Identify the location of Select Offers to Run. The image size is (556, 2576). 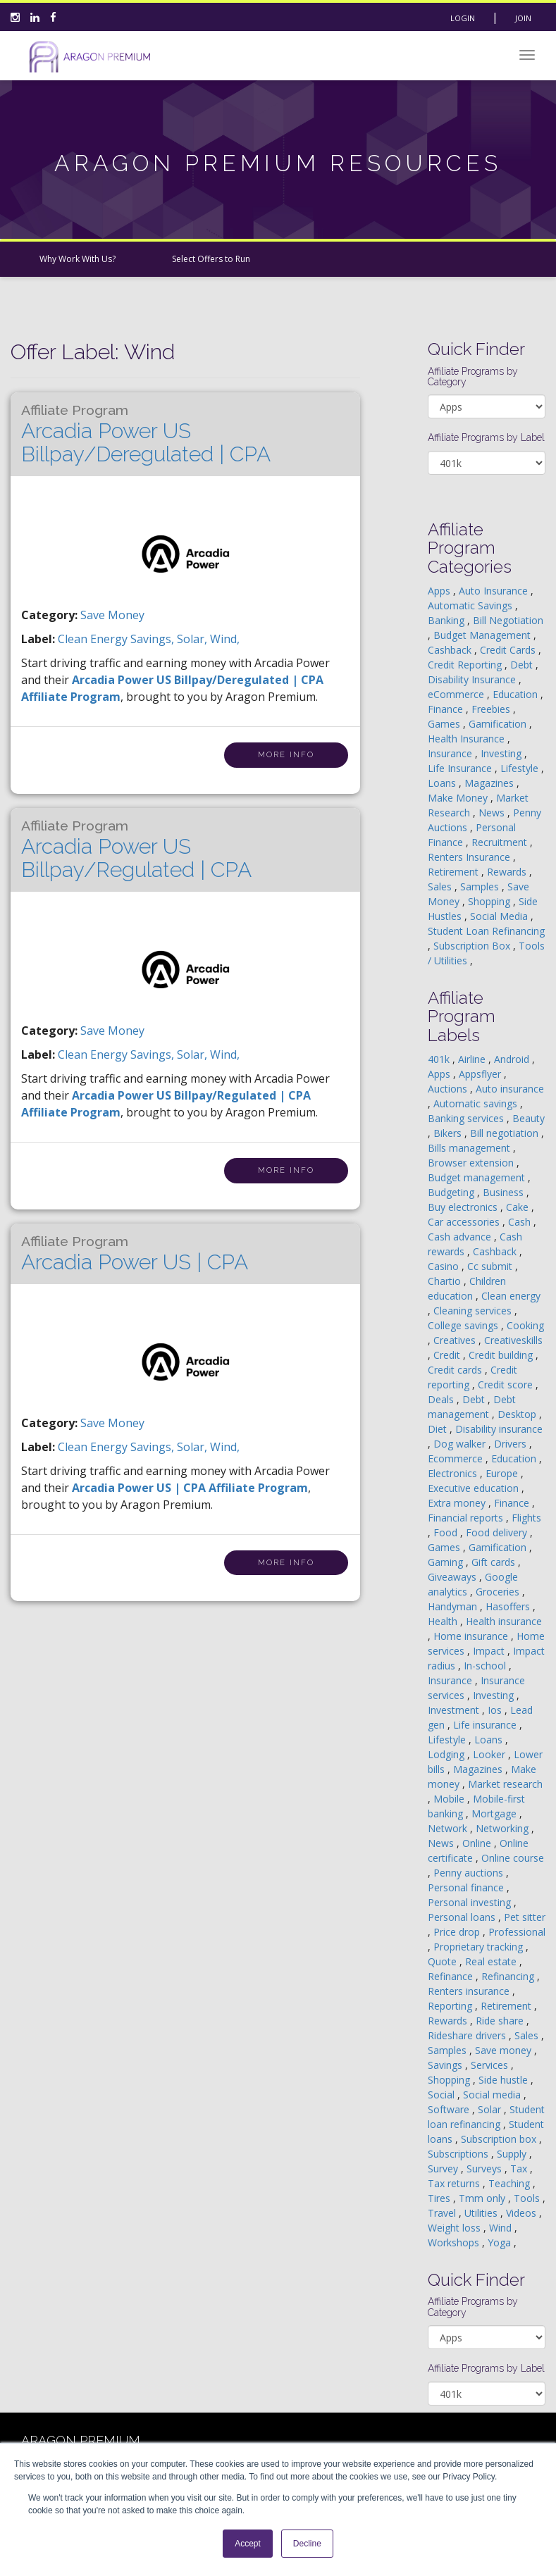
(211, 259).